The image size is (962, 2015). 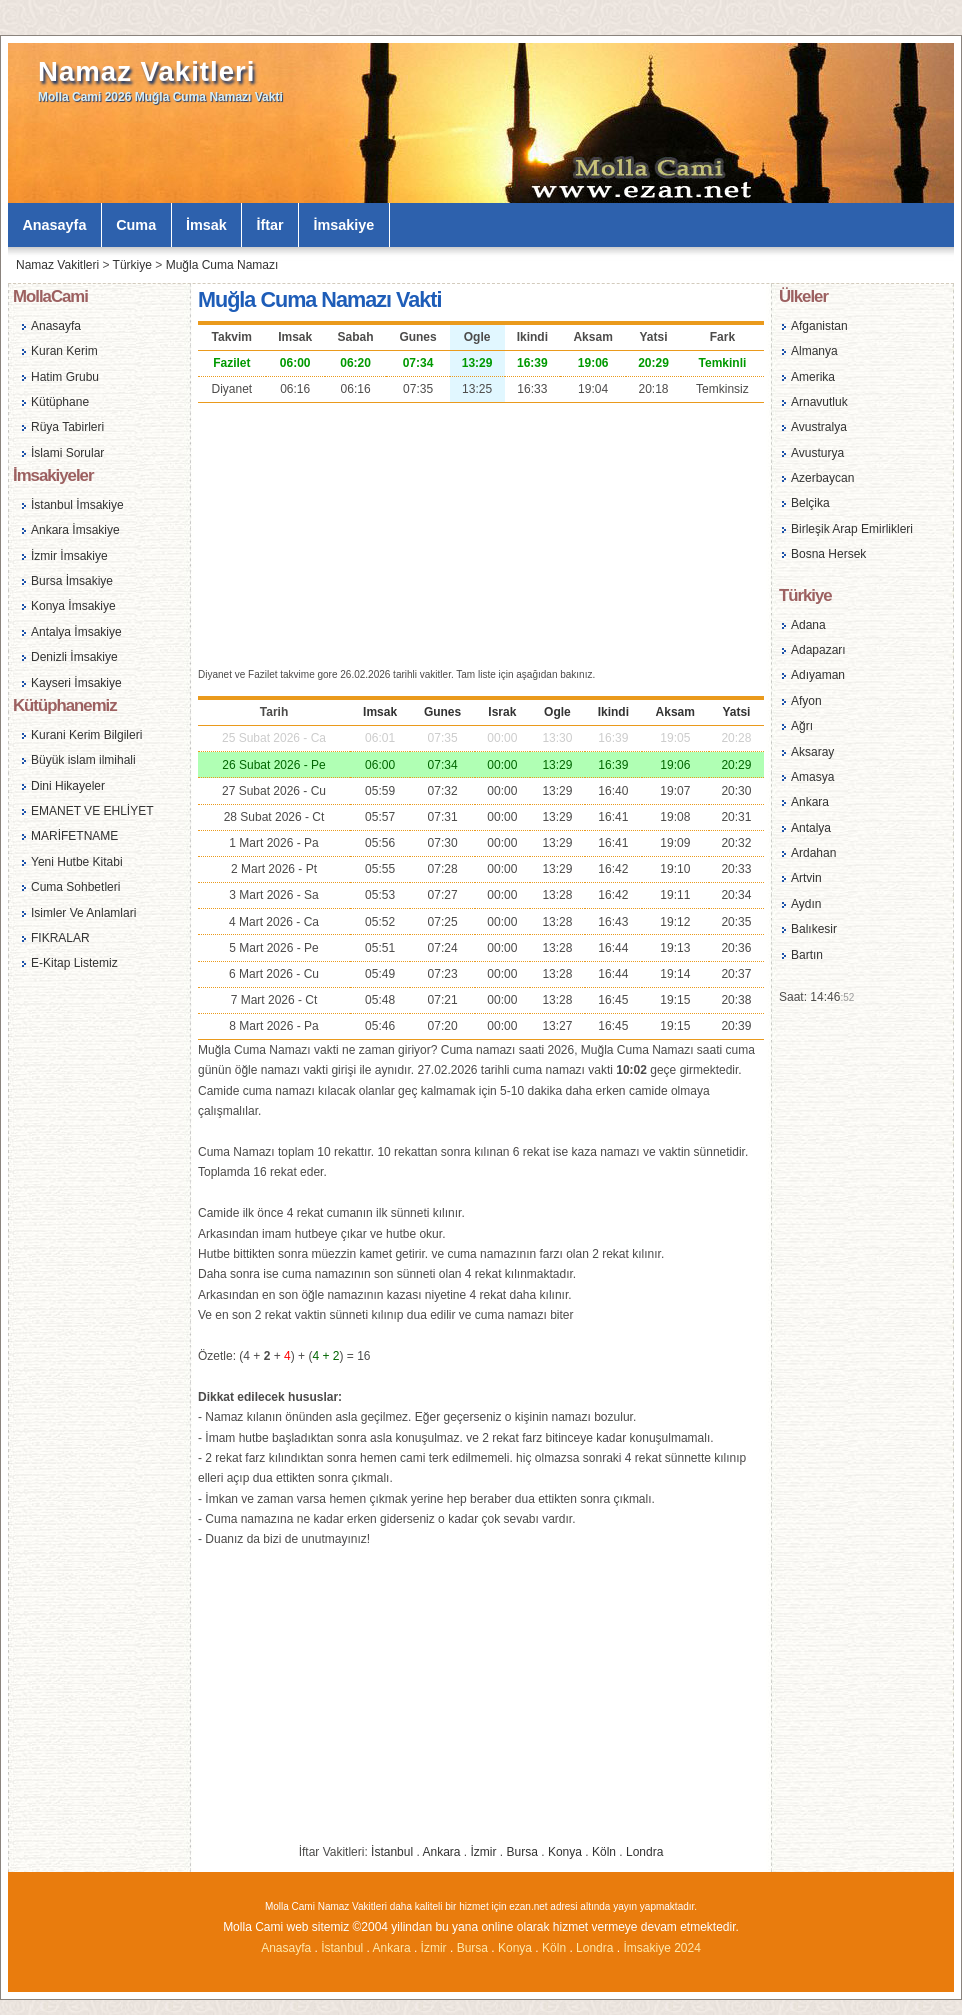 What do you see at coordinates (736, 712) in the screenshot?
I see `Yatsi` at bounding box center [736, 712].